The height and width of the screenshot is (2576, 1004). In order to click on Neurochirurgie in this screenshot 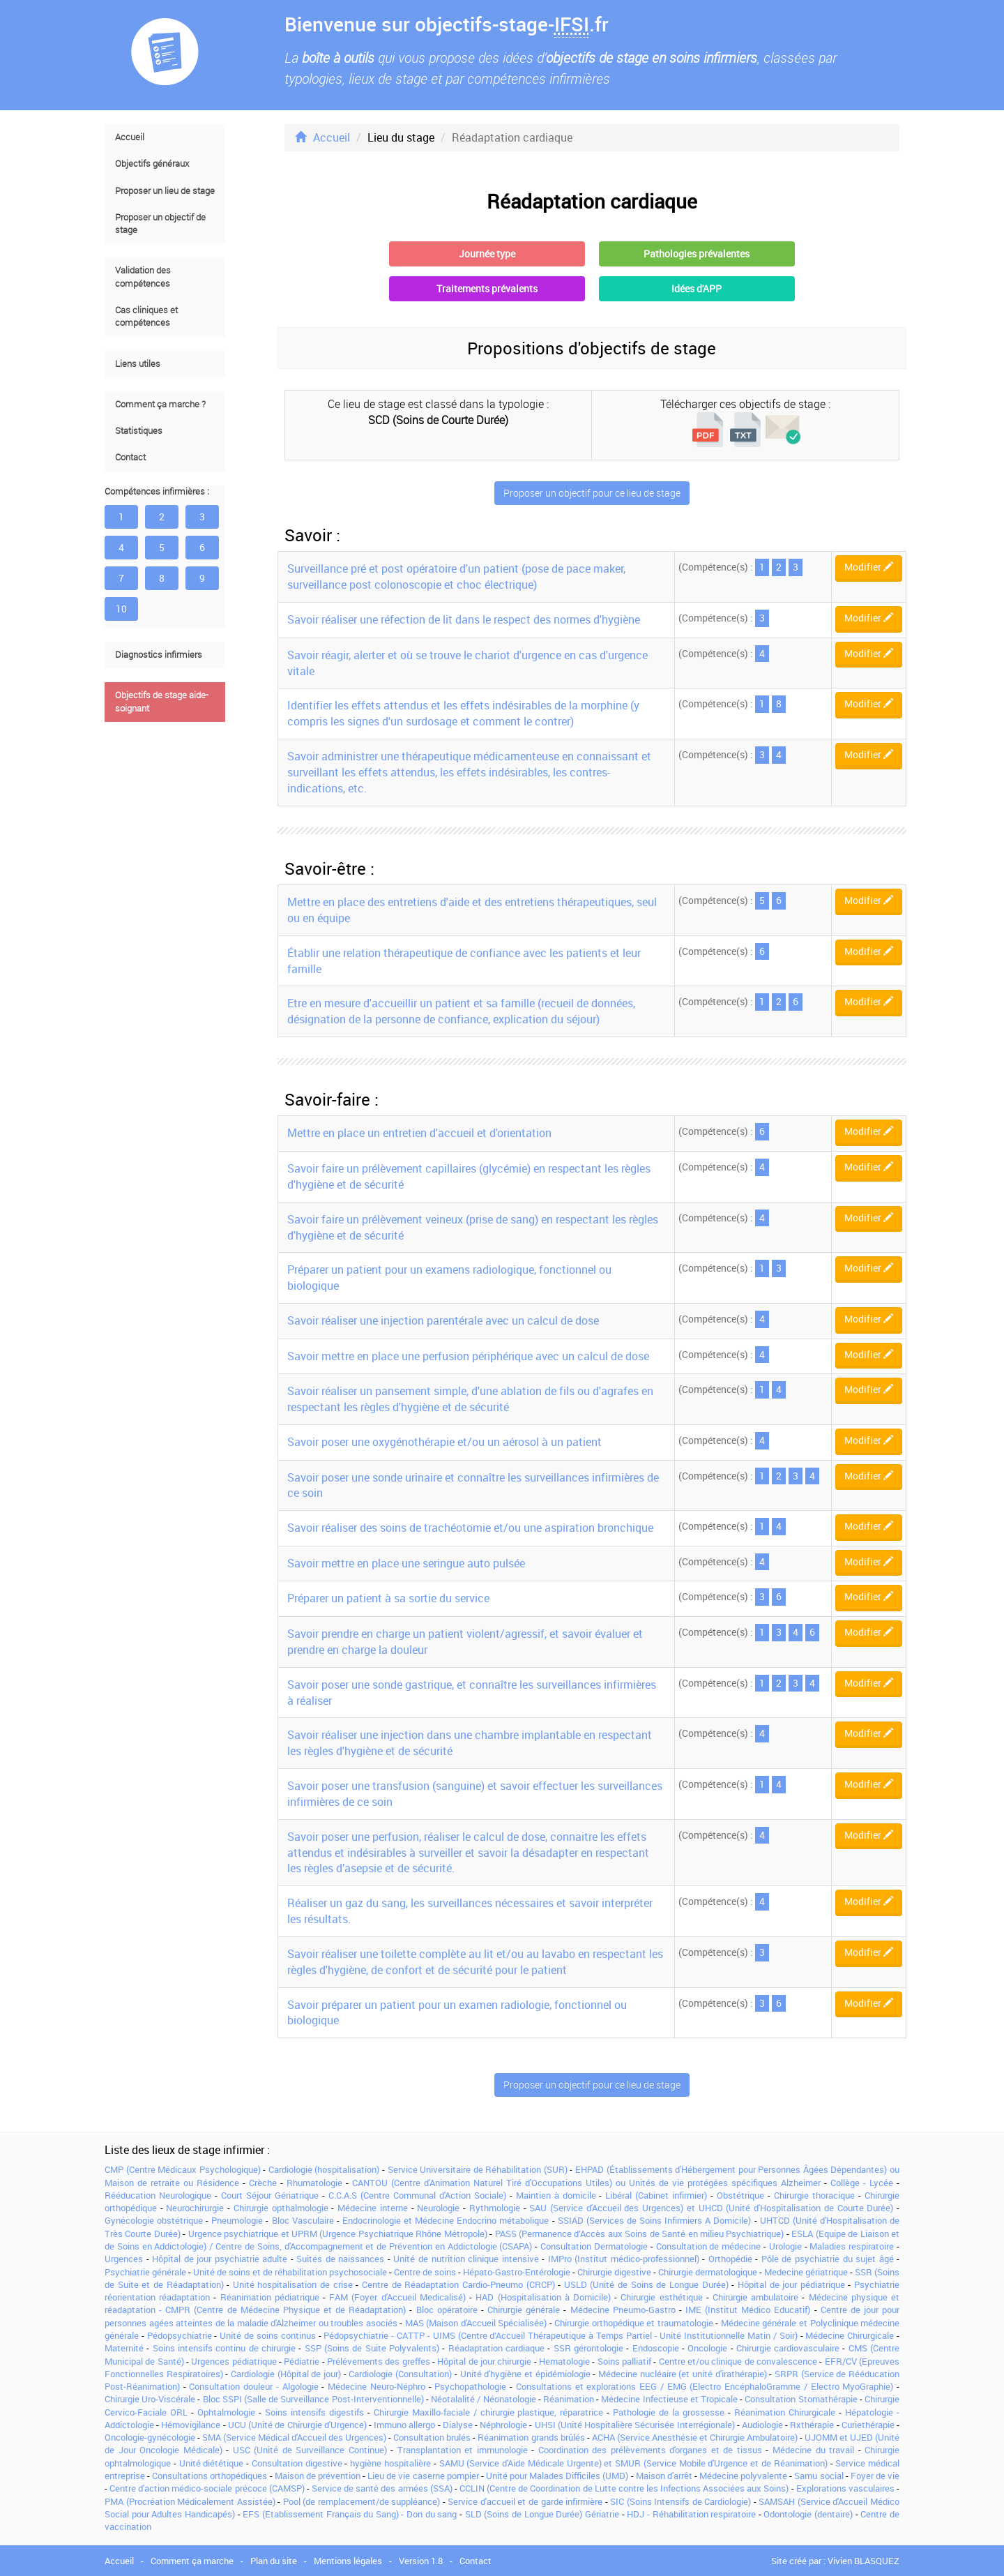, I will do `click(195, 2207)`.